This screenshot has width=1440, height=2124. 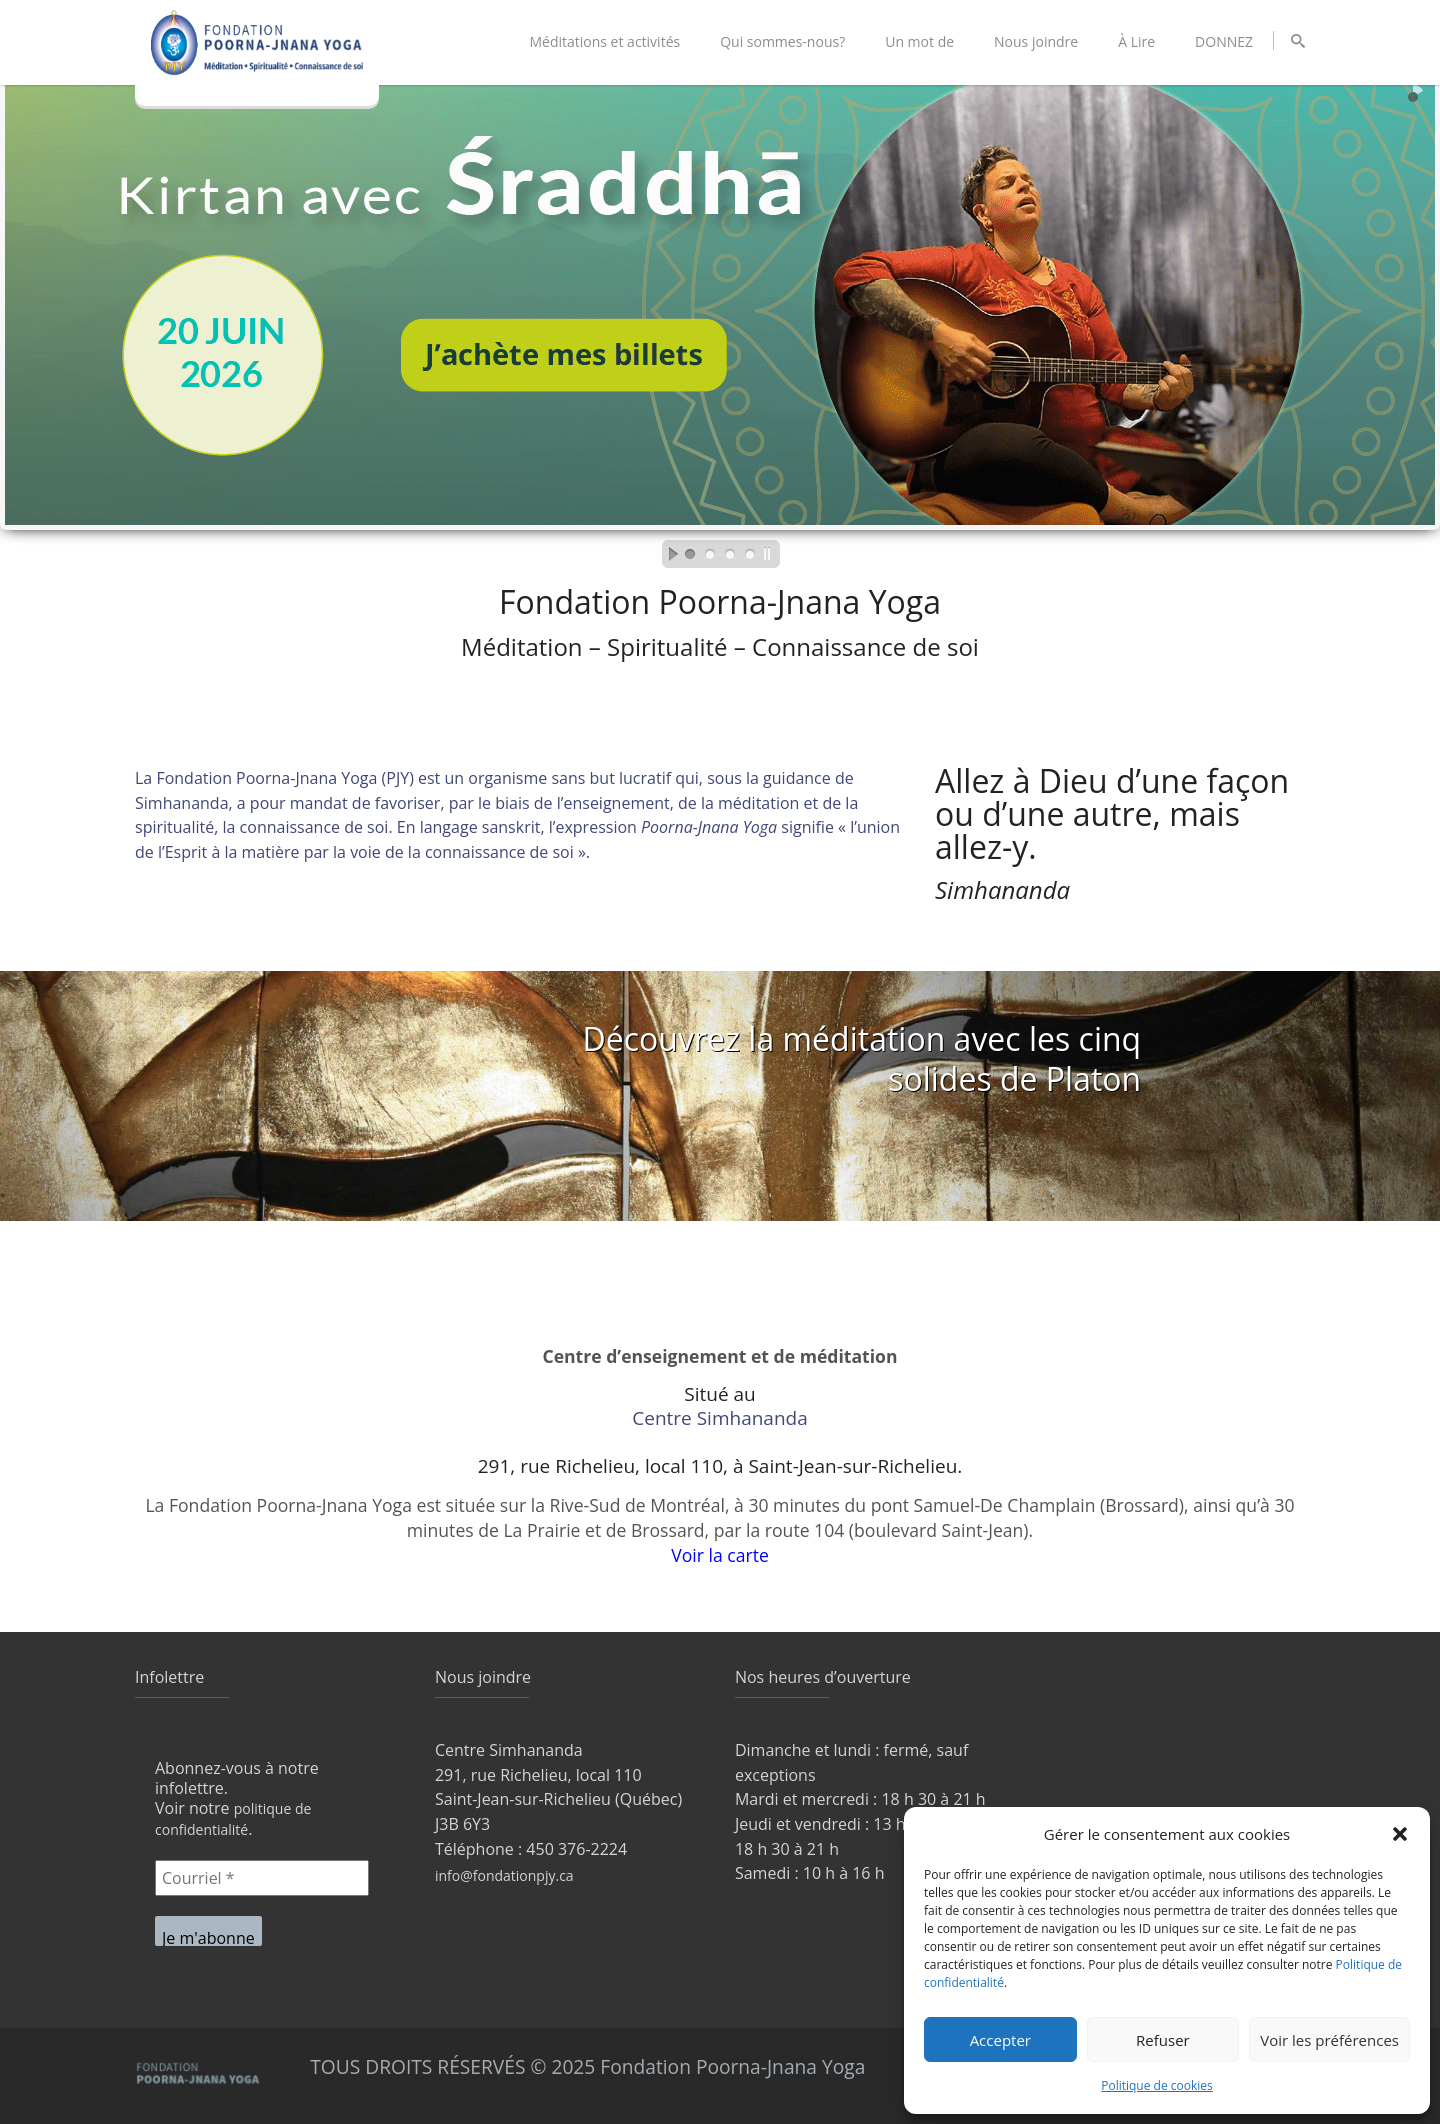 What do you see at coordinates (1000, 2040) in the screenshot?
I see `Accepter` at bounding box center [1000, 2040].